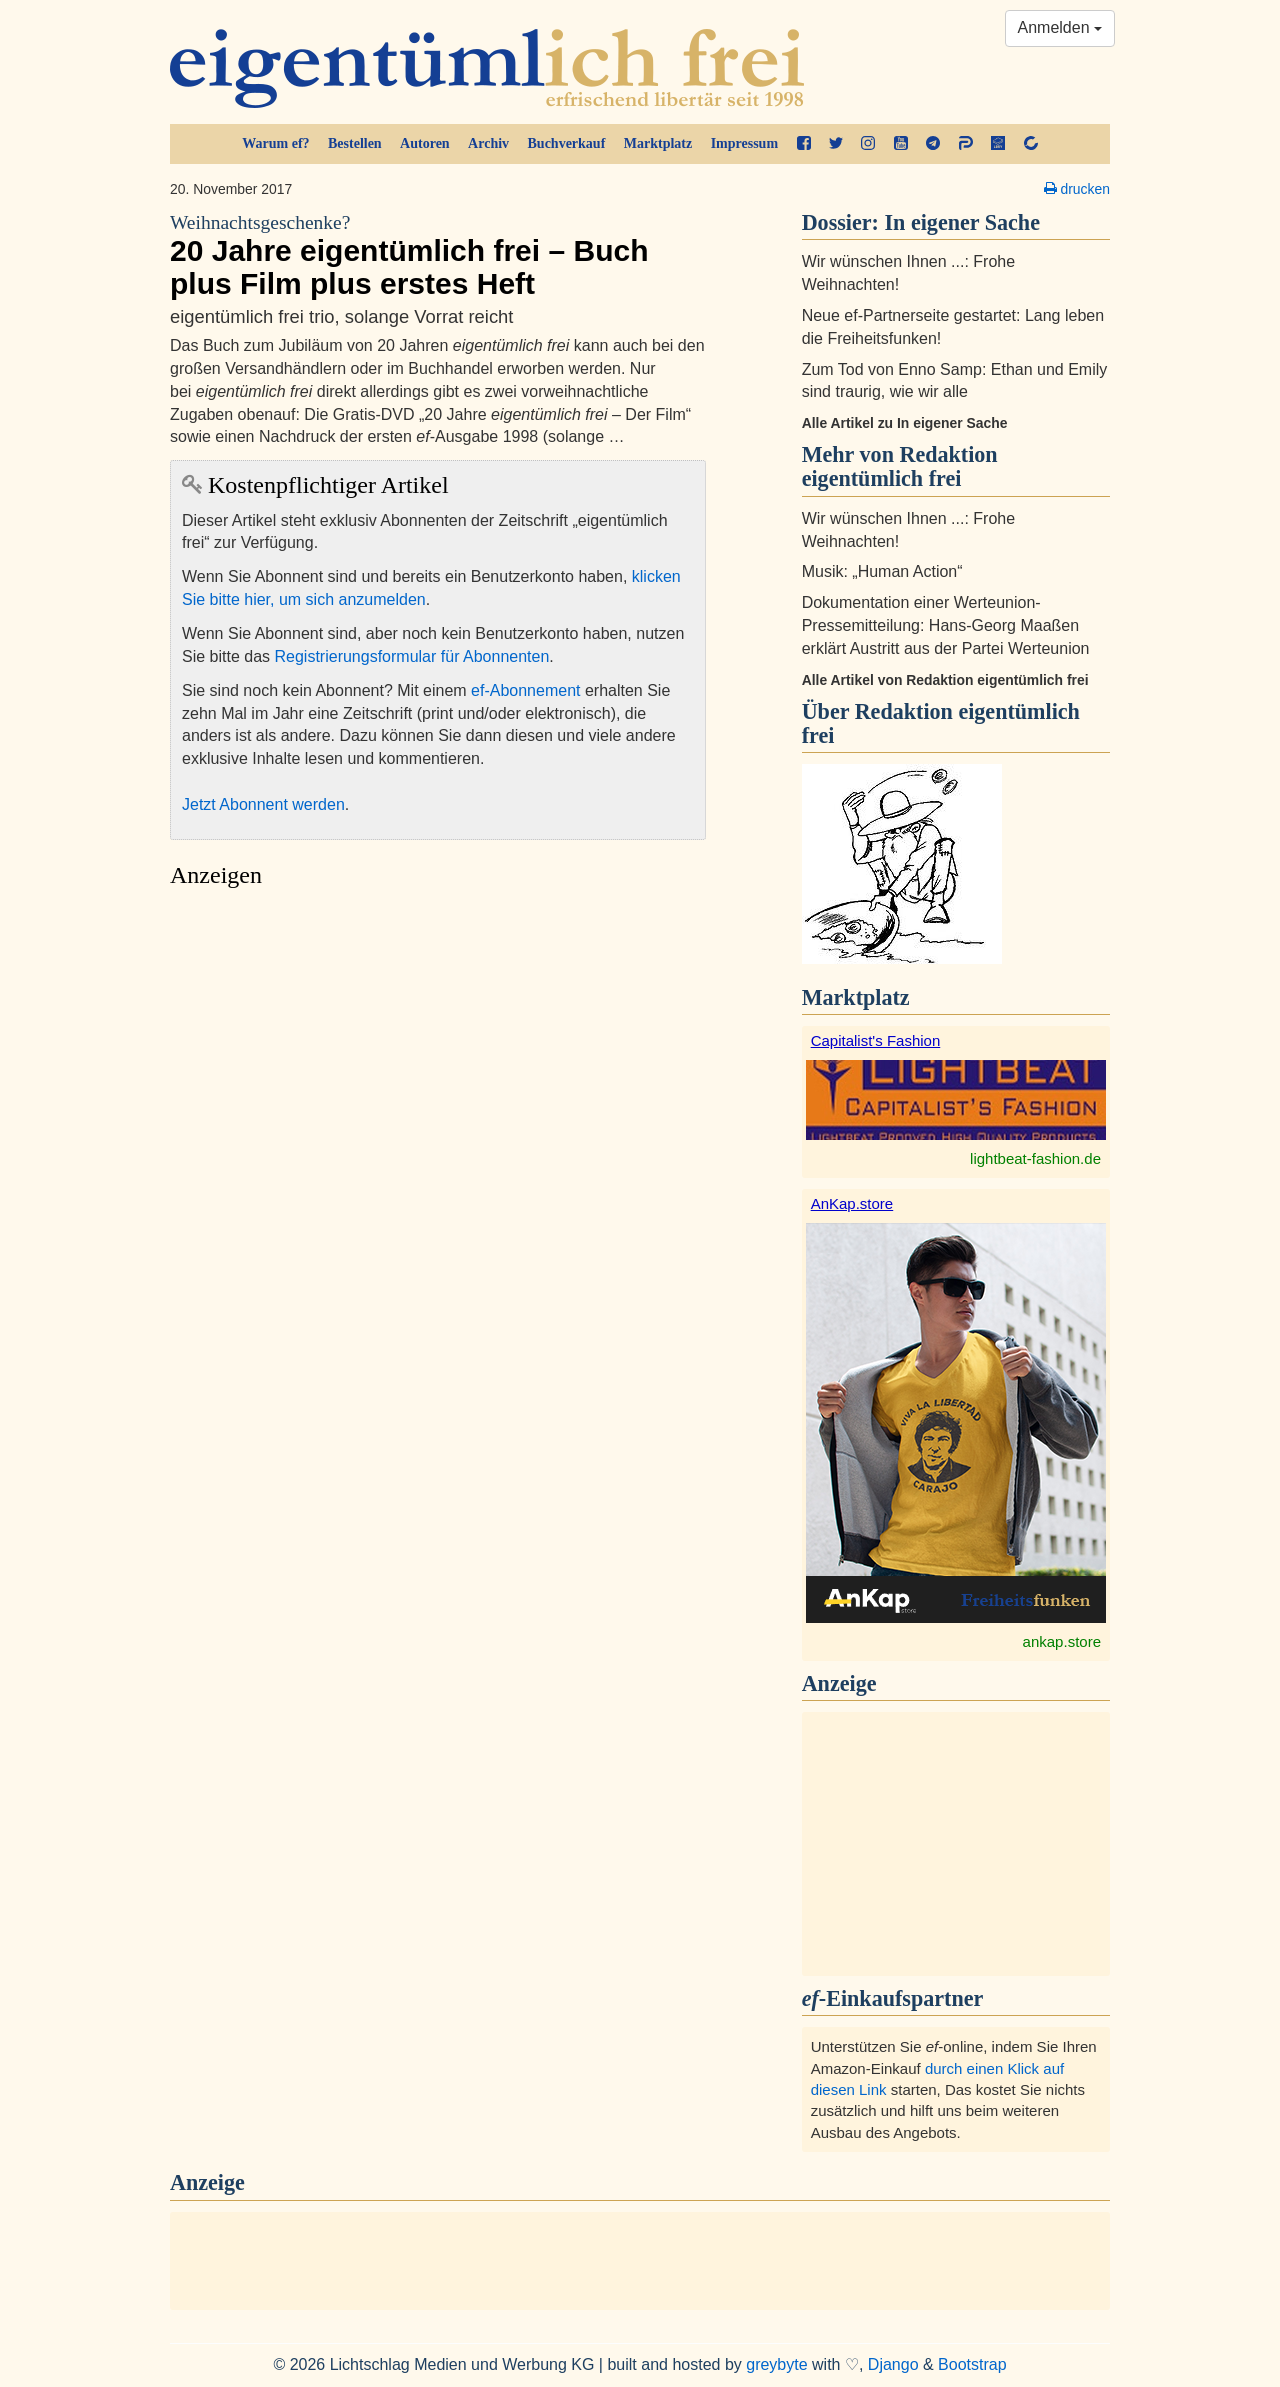 The height and width of the screenshot is (2387, 1280). What do you see at coordinates (488, 143) in the screenshot?
I see `Archiv` at bounding box center [488, 143].